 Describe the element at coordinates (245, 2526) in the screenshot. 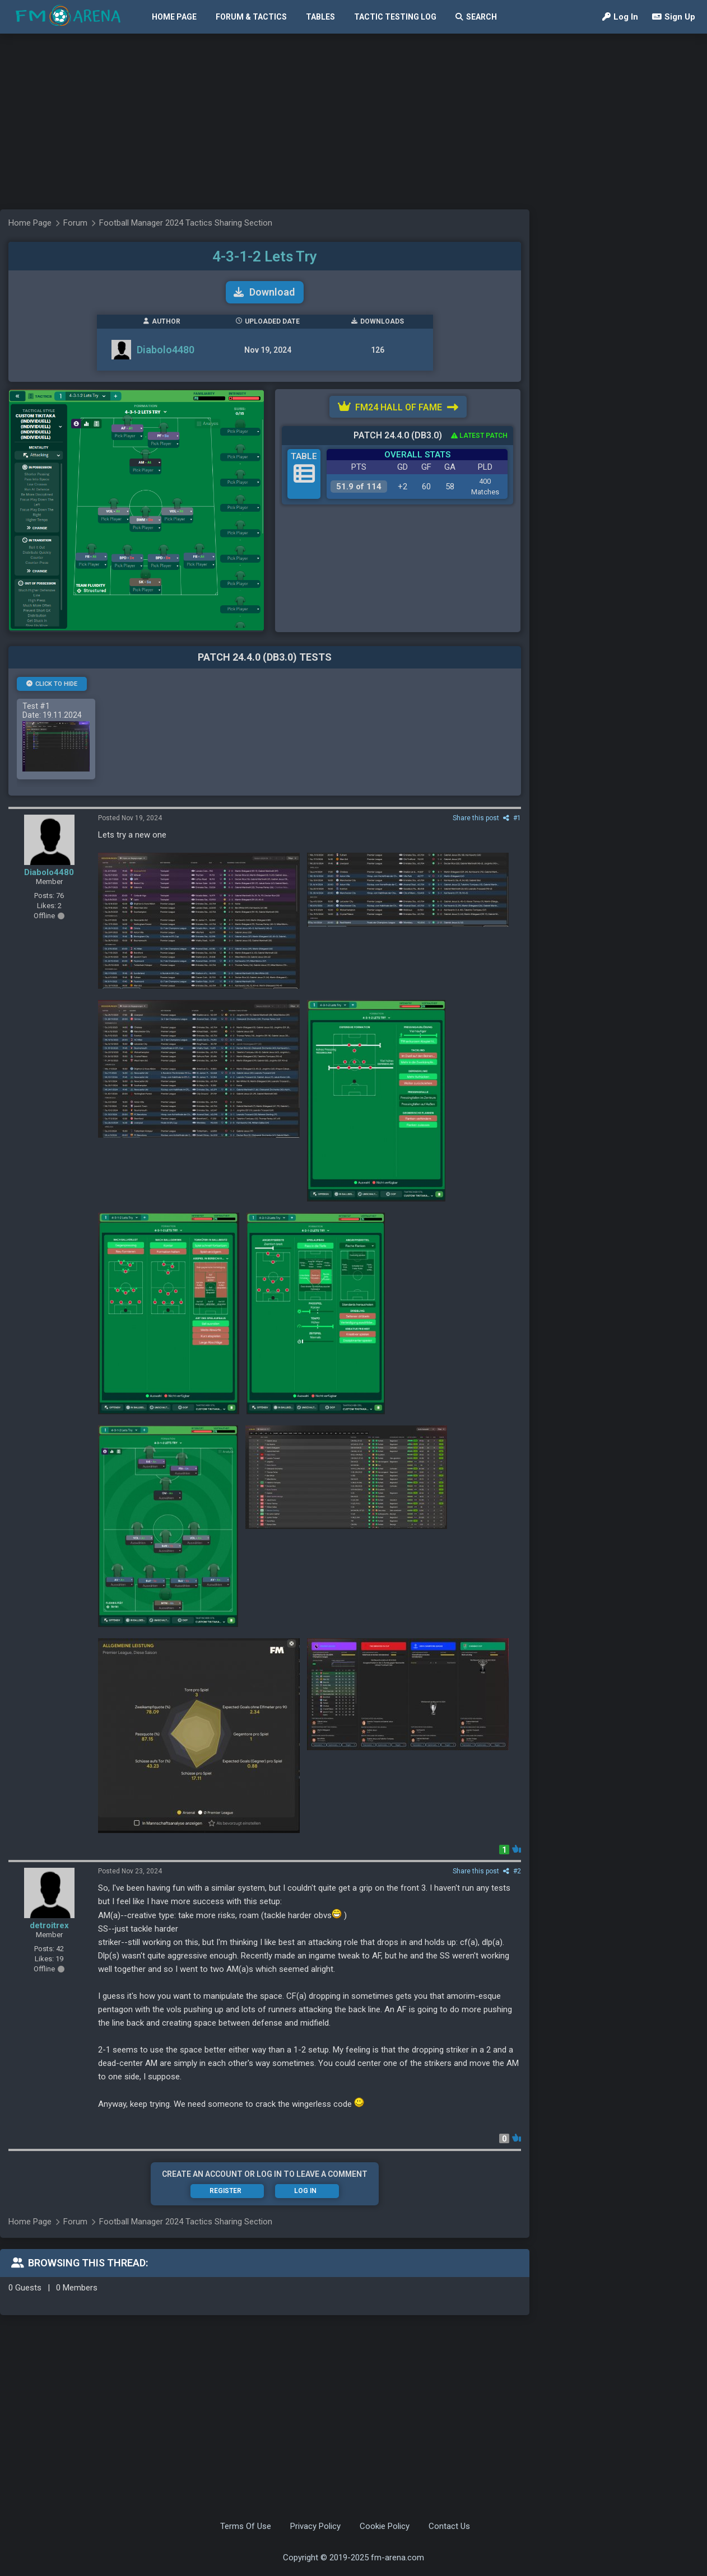

I see `Terms Of Use` at that location.